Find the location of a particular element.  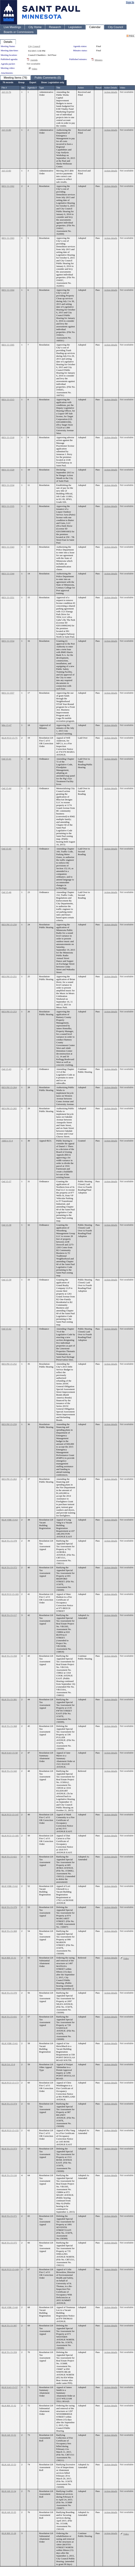

RES 15-1502 is located at coordinates (8, 186).